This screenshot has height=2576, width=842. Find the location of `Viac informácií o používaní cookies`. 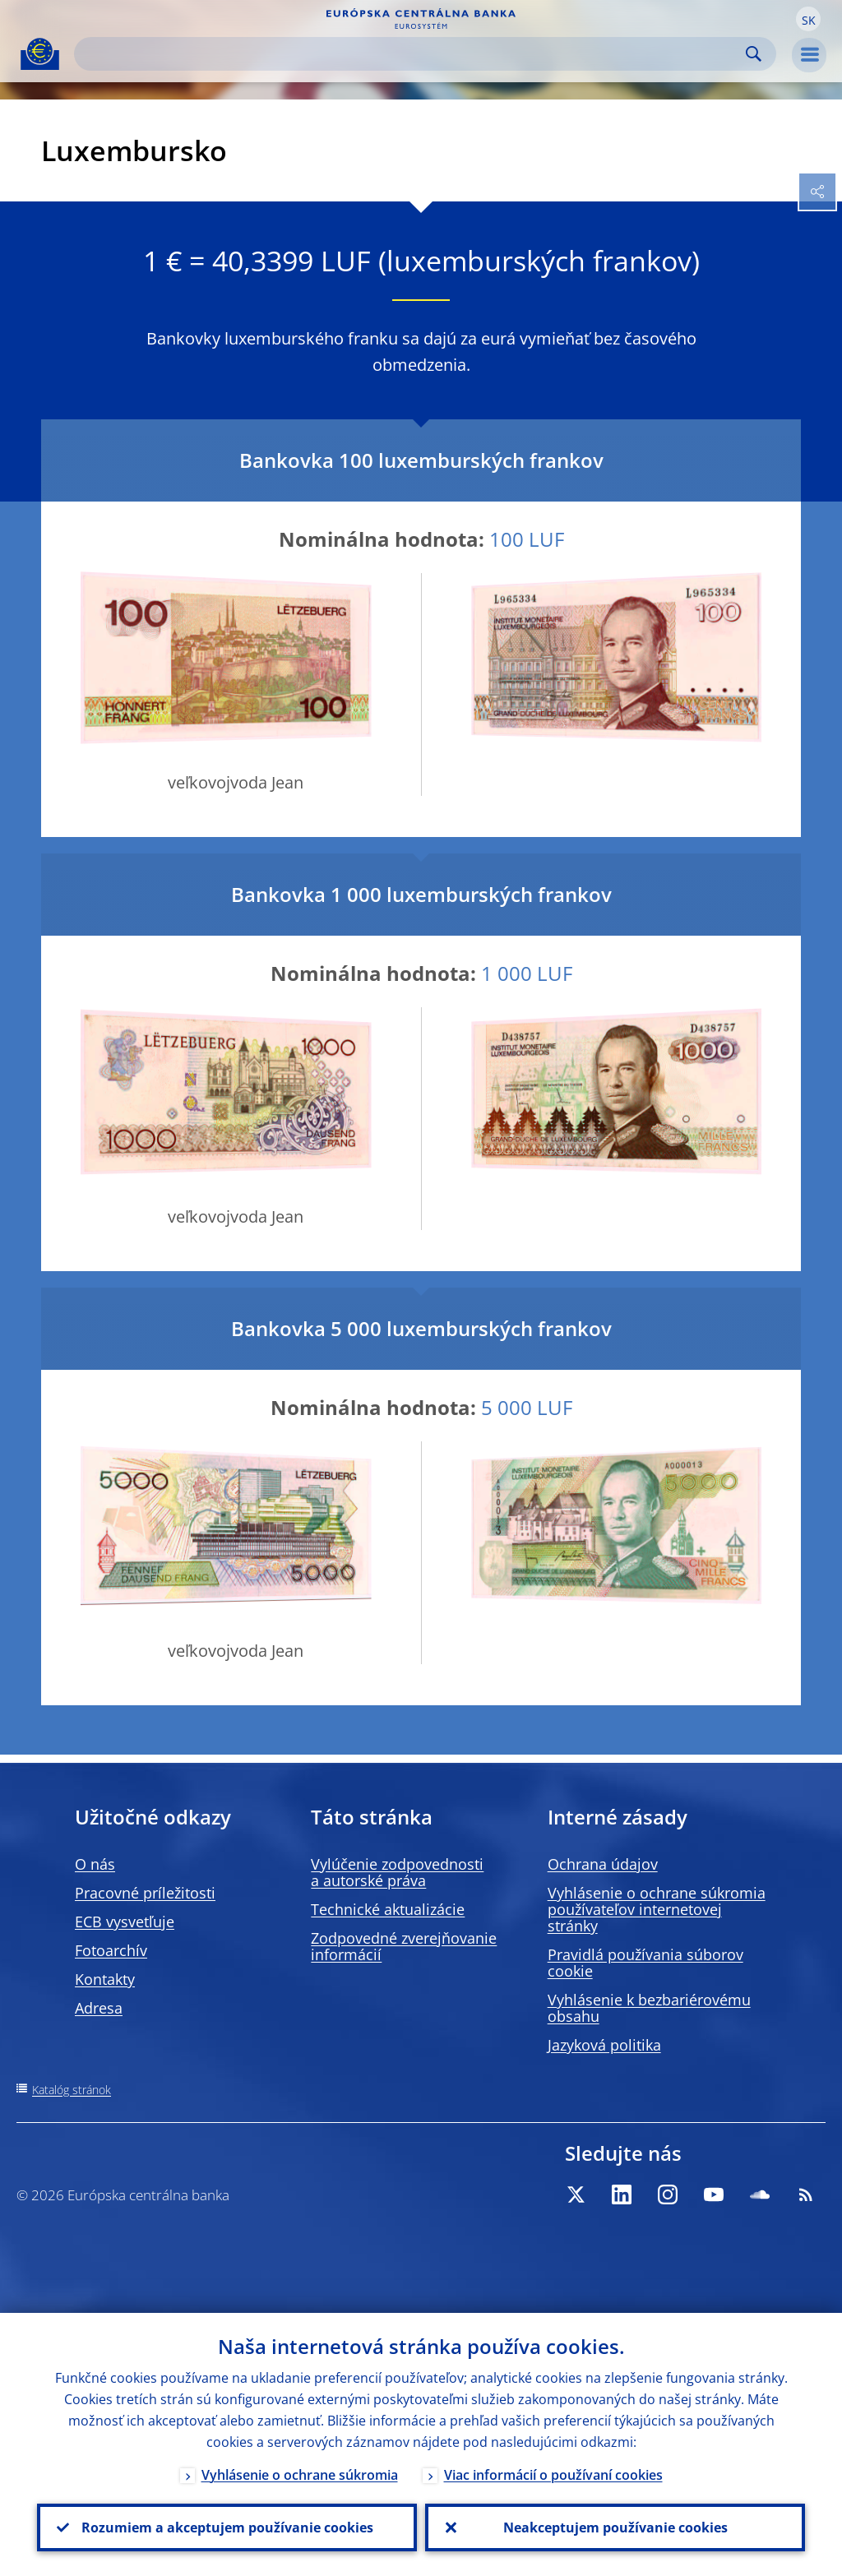

Viac informácií o používaní cookies is located at coordinates (553, 2475).